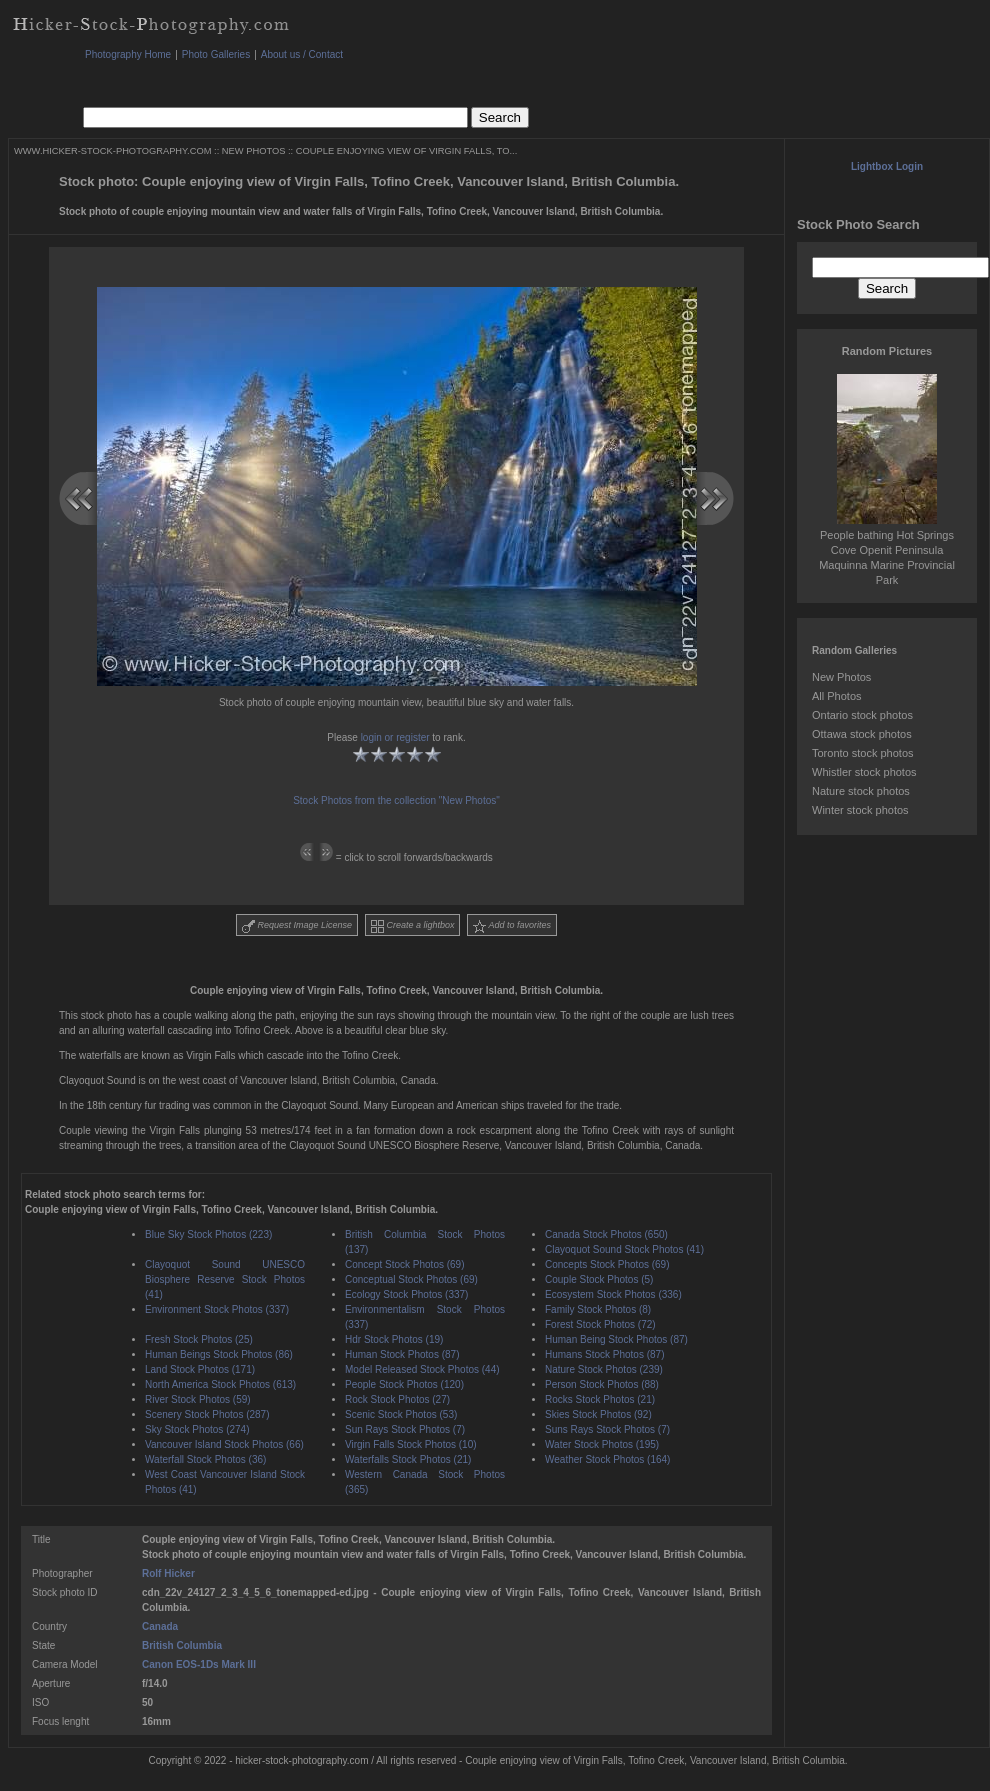 This screenshot has height=1791, width=990. What do you see at coordinates (254, 151) in the screenshot?
I see `NEW PHOTOS` at bounding box center [254, 151].